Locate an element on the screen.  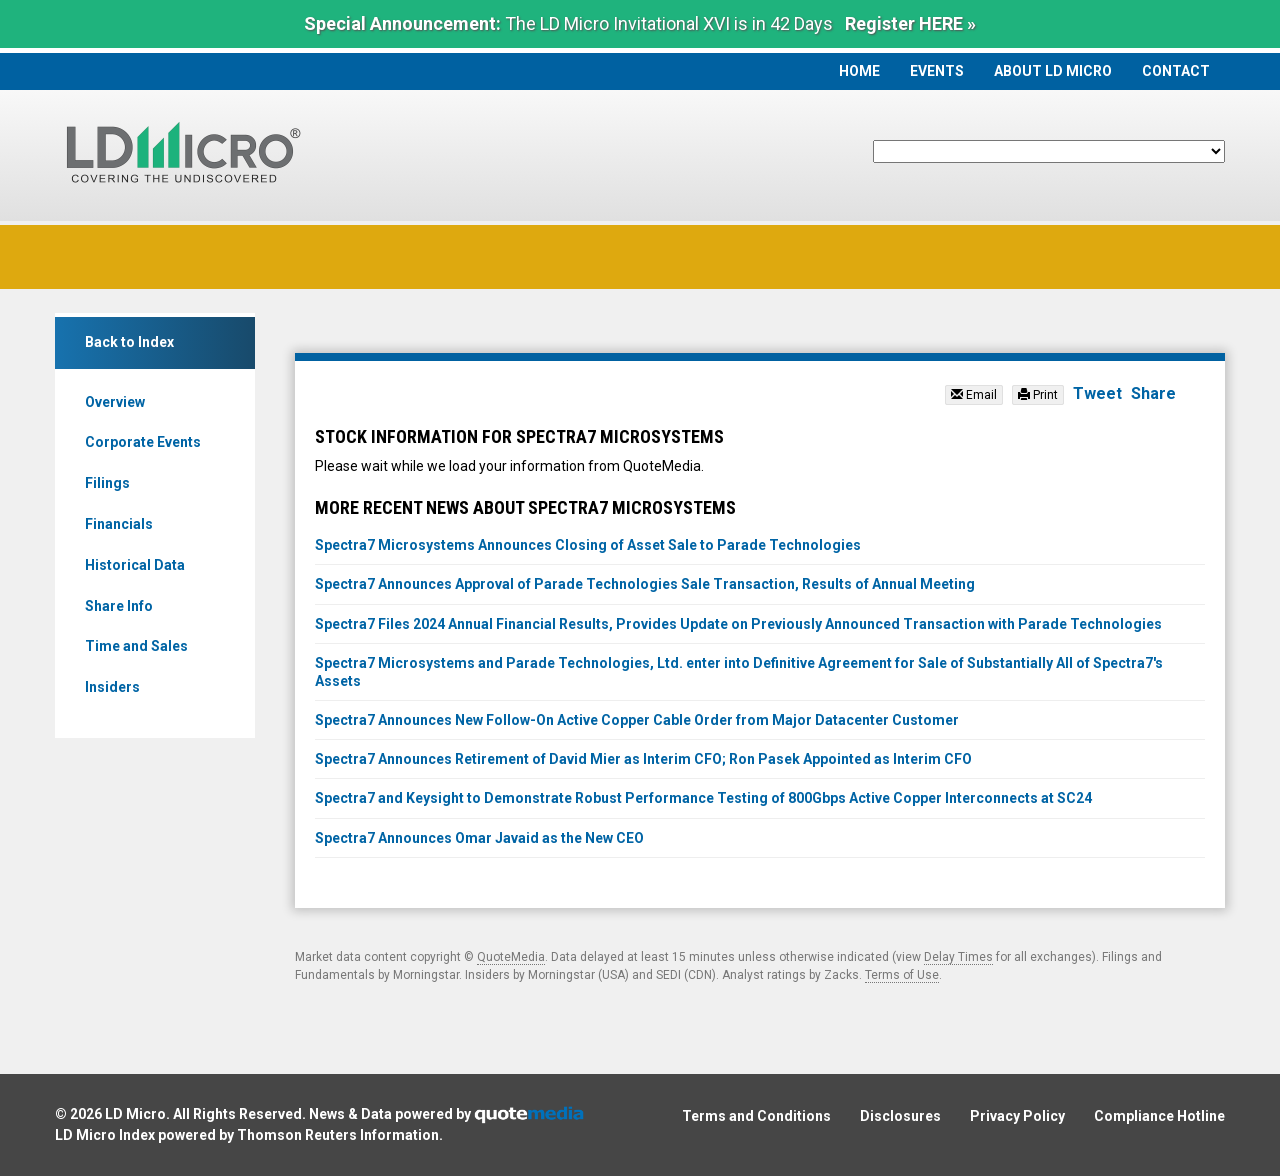
Disclosures is located at coordinates (900, 1116).